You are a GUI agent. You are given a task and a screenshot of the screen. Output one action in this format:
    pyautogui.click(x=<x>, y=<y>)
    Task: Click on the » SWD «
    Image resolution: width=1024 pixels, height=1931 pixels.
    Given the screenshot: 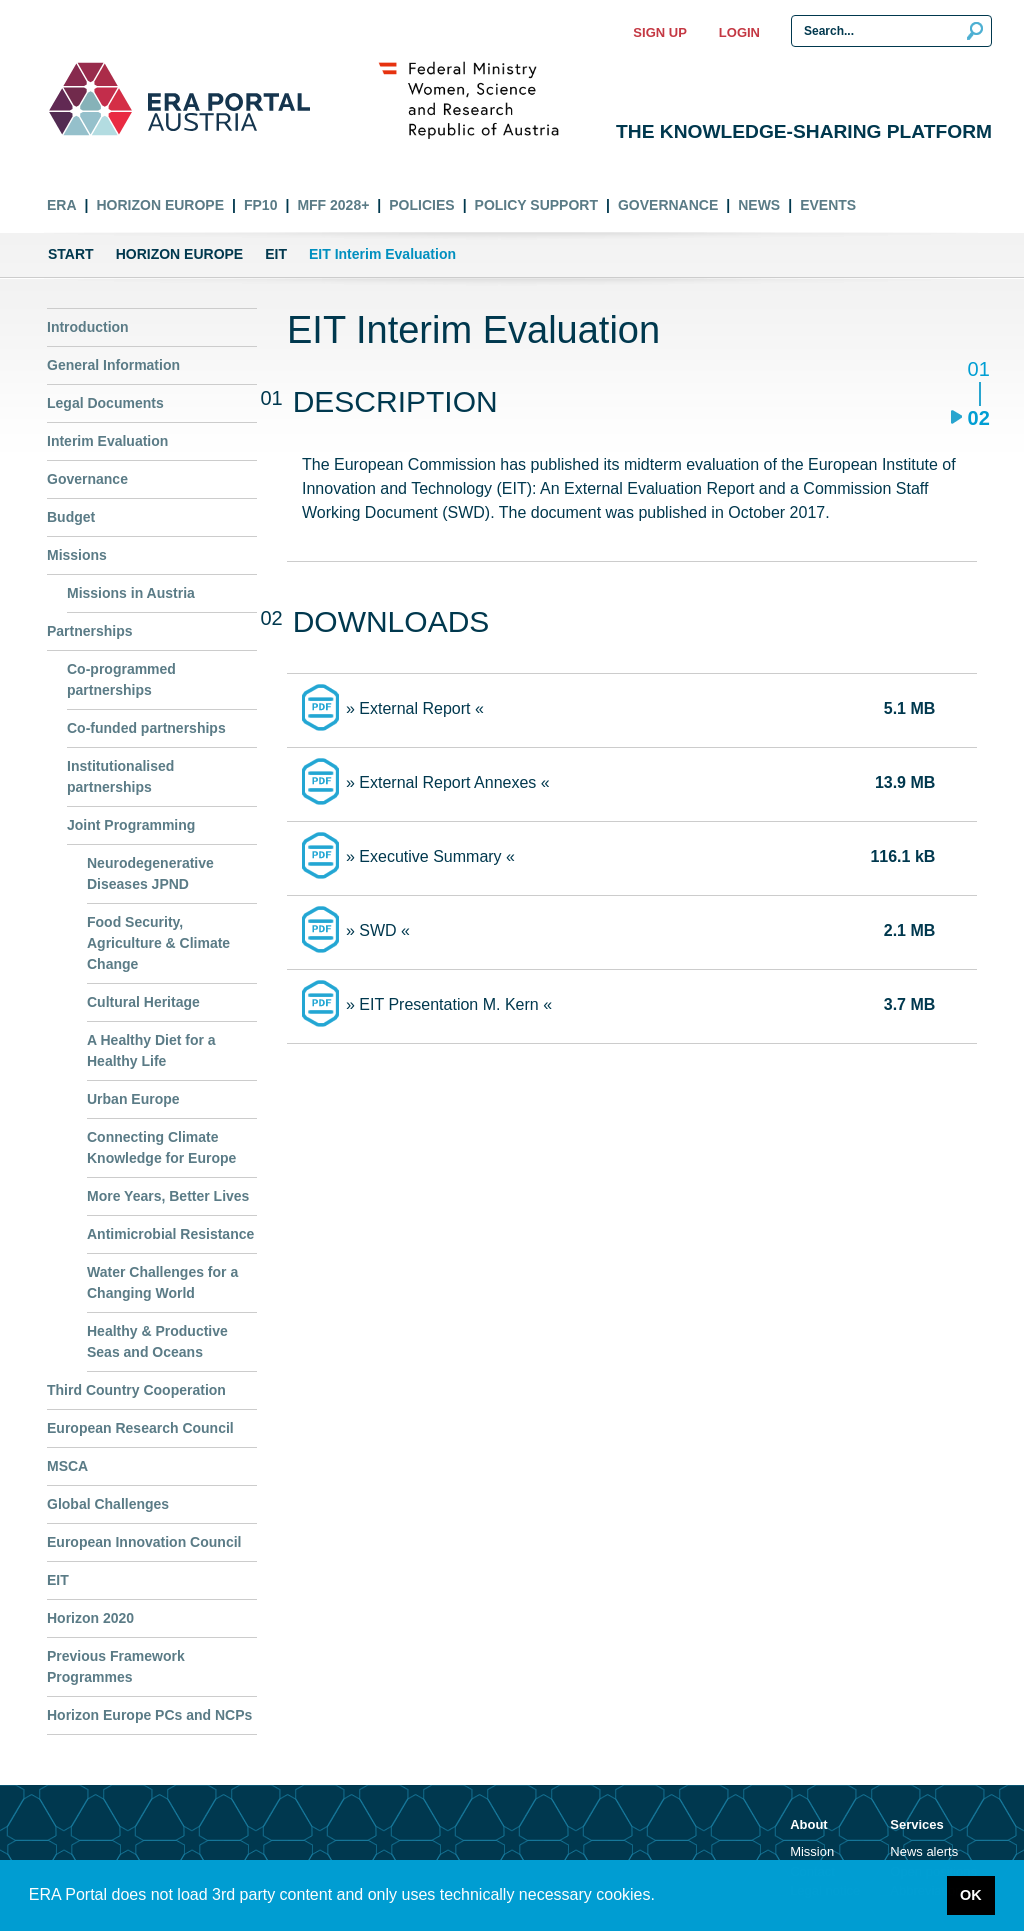 What is the action you would take?
    pyautogui.click(x=378, y=930)
    